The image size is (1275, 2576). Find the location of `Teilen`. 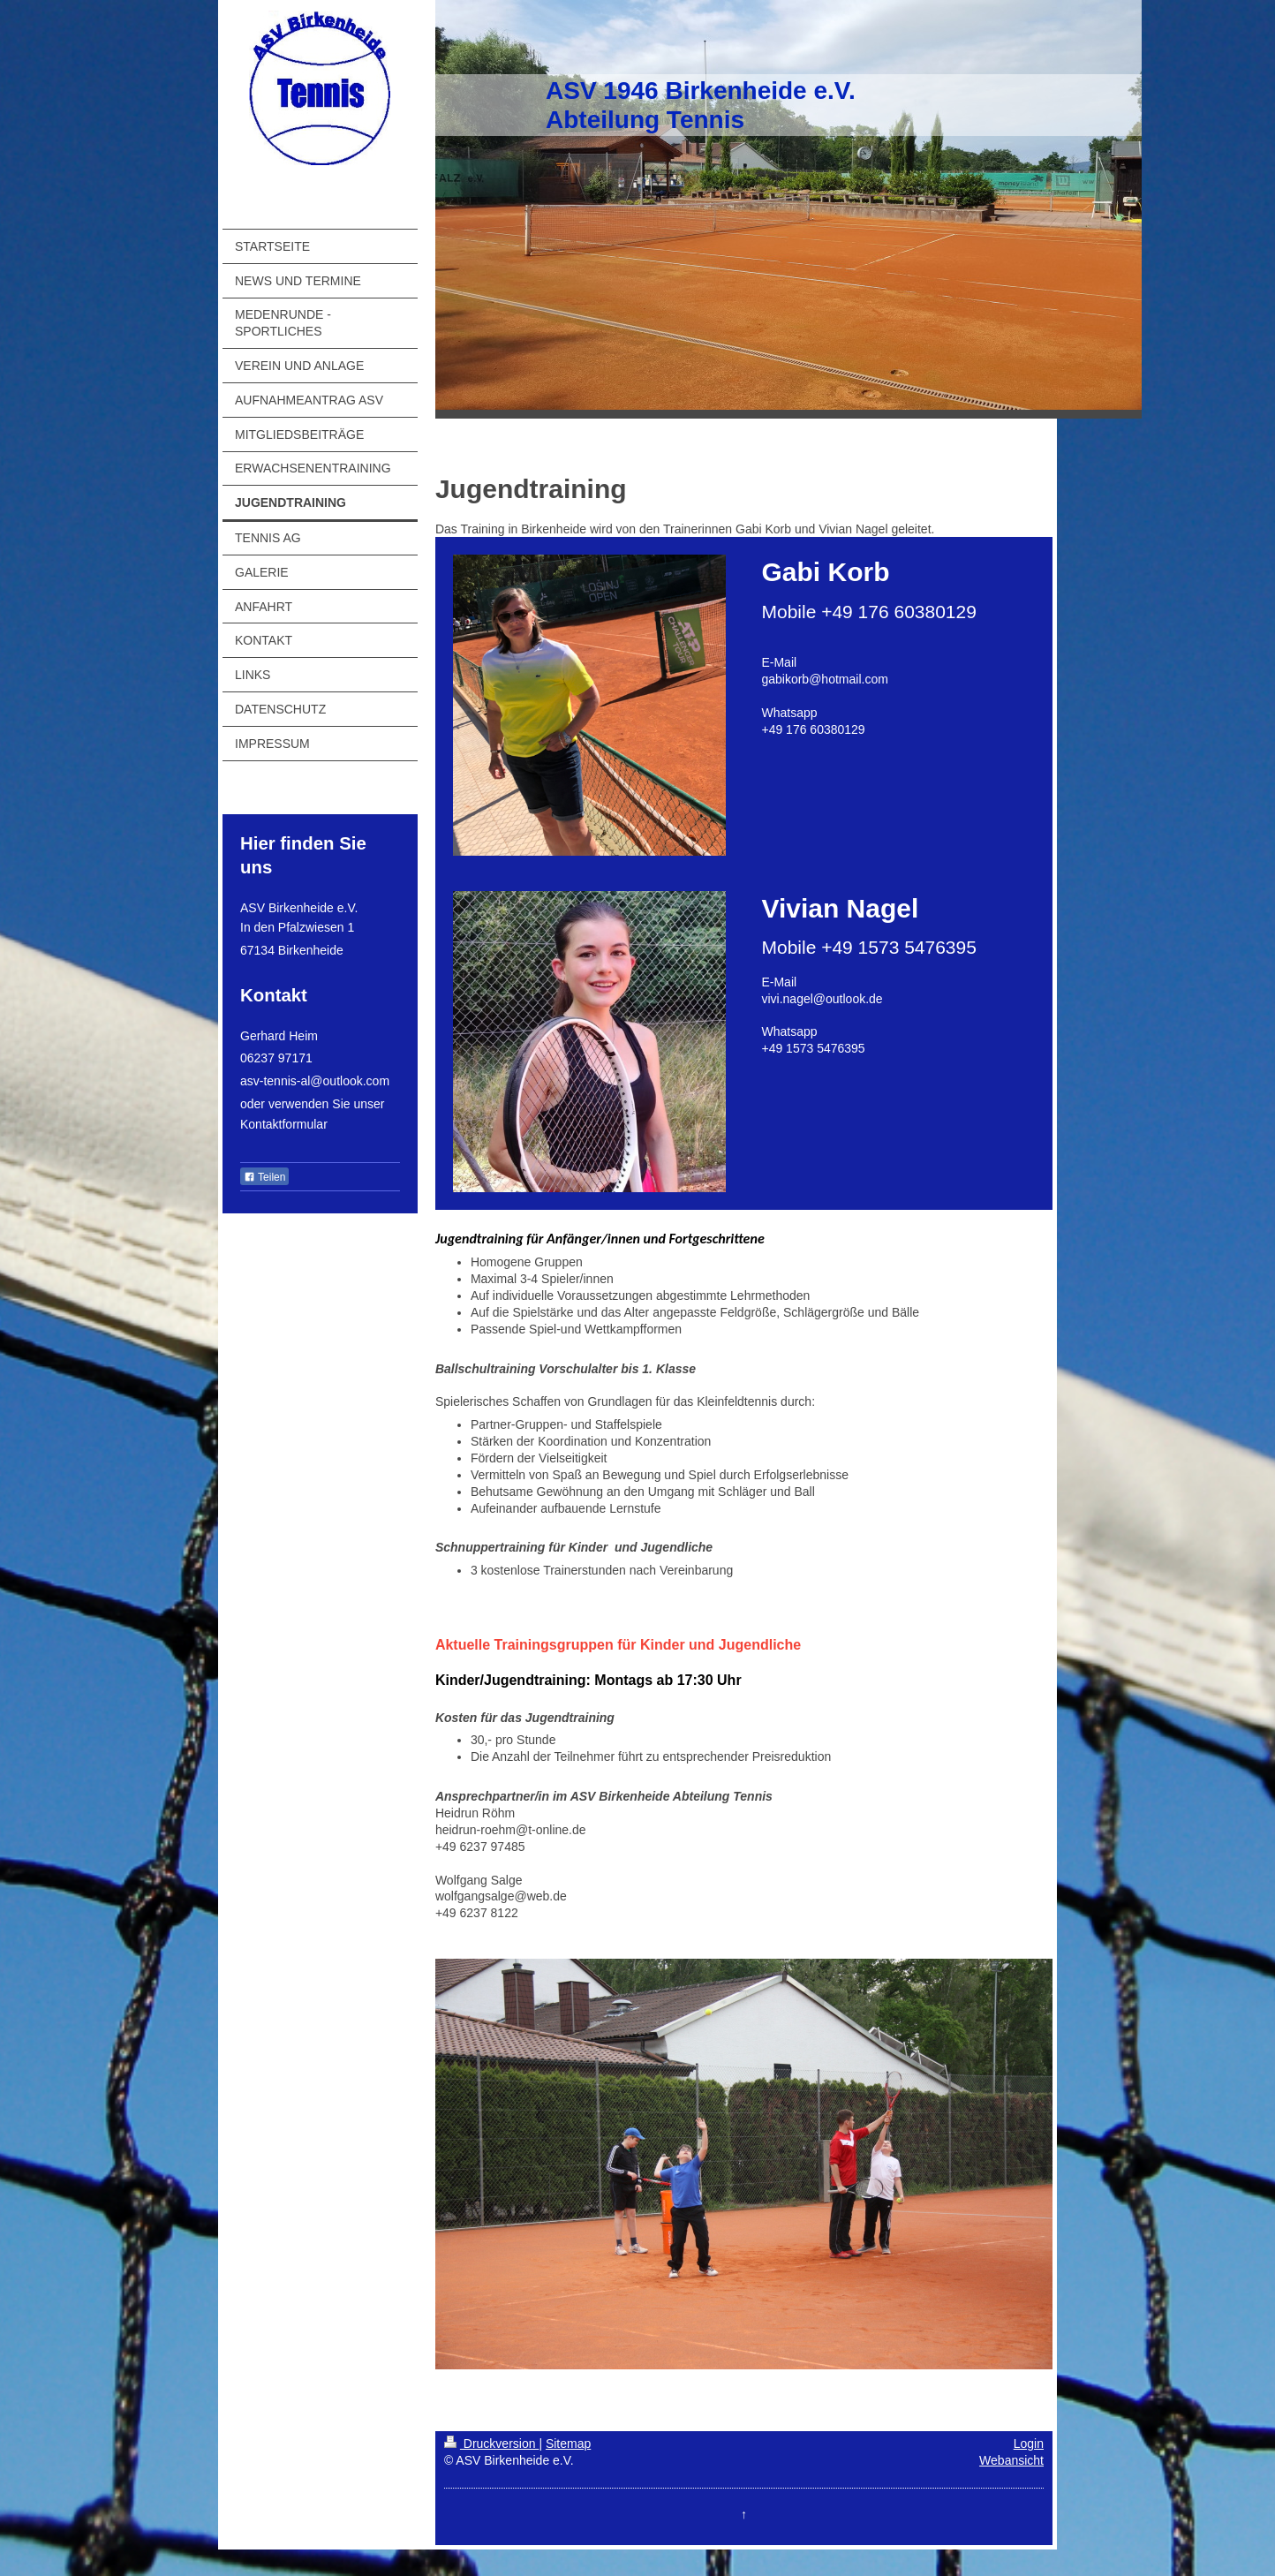

Teilen is located at coordinates (264, 1177).